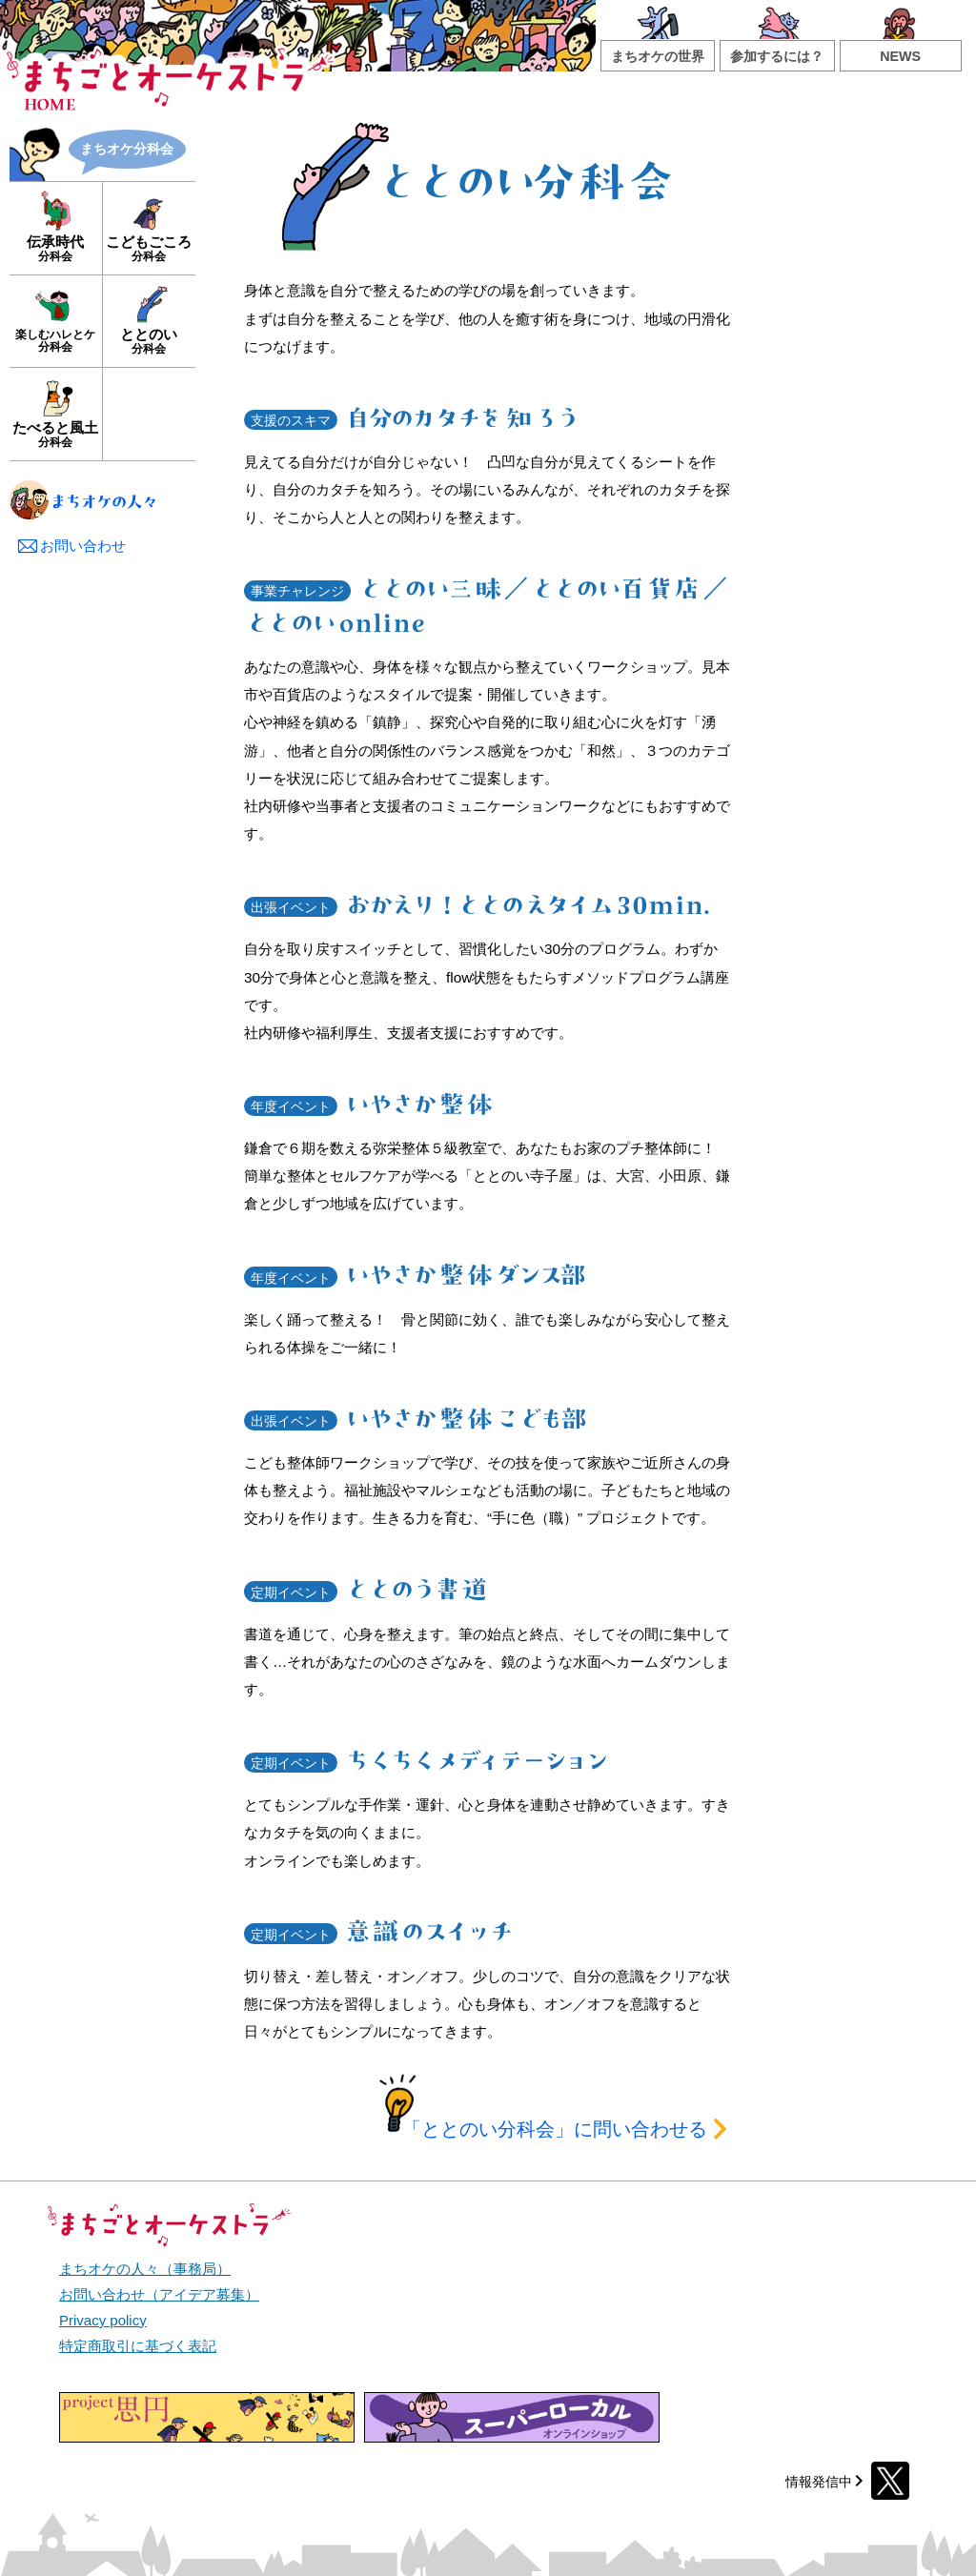 This screenshot has width=976, height=2576. I want to click on に問い合わせる, so click(567, 2129).